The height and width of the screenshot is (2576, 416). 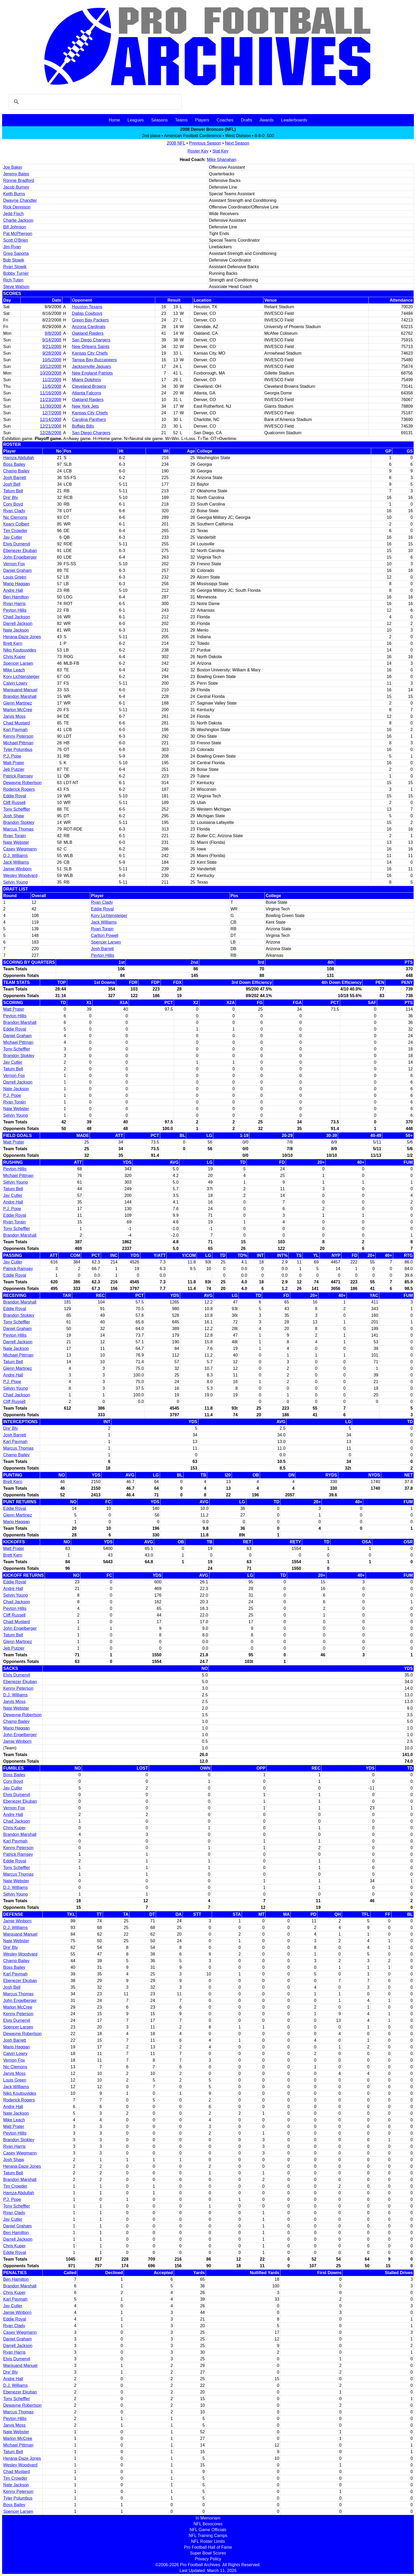 What do you see at coordinates (20, 200) in the screenshot?
I see `Dwayne Chandler` at bounding box center [20, 200].